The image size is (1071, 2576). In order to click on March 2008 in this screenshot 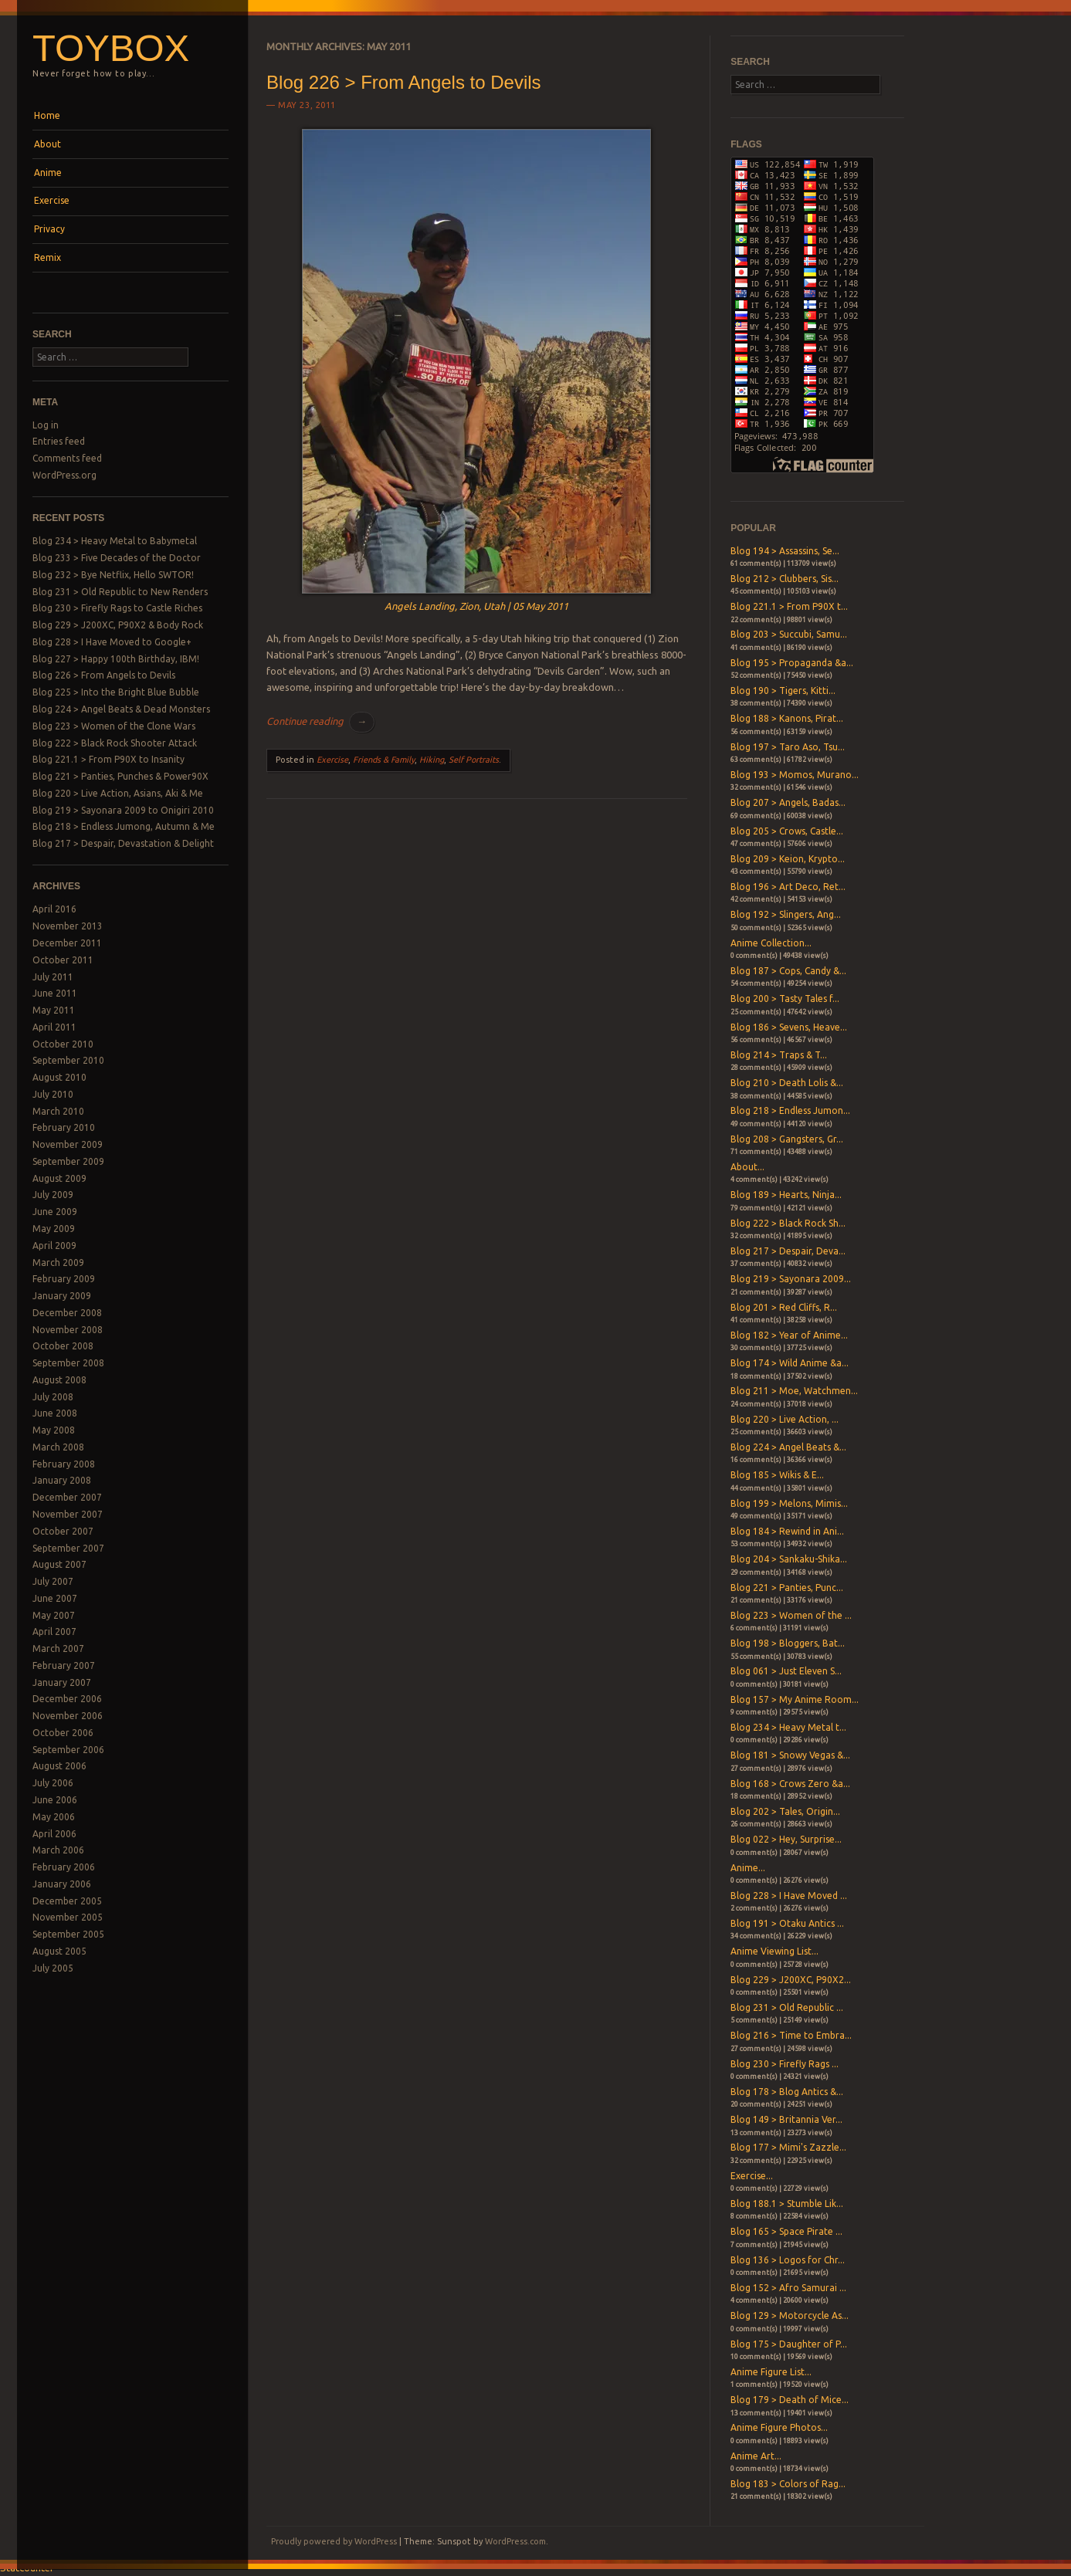, I will do `click(58, 1447)`.